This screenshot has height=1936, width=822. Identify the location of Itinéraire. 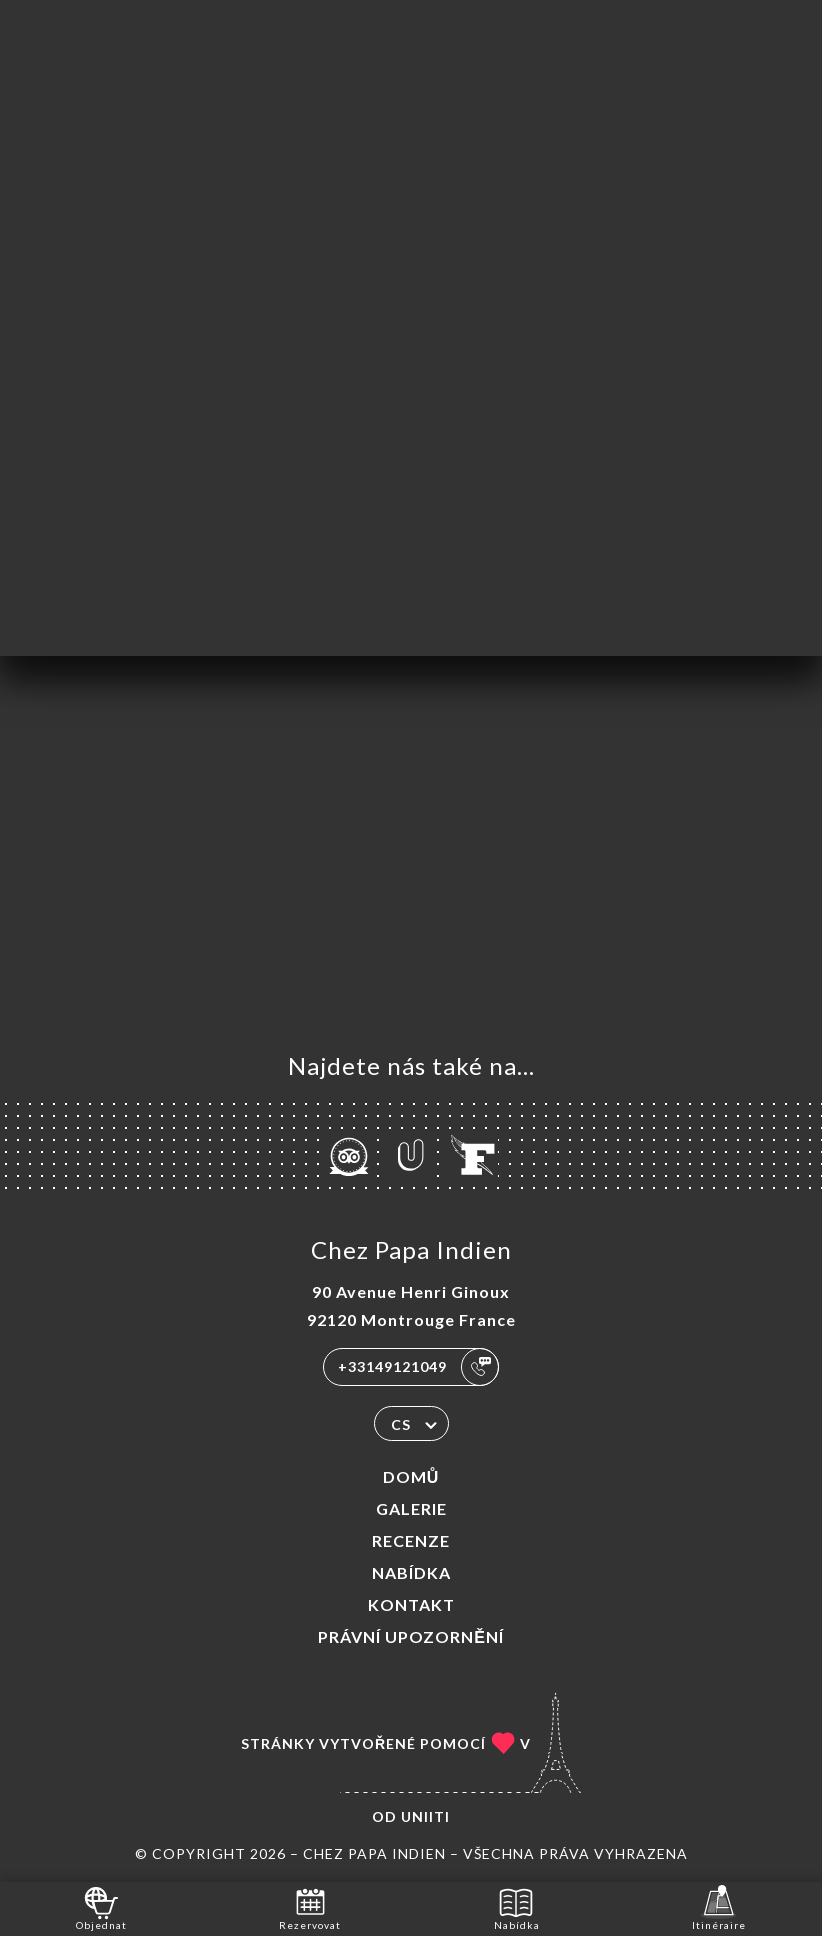
(719, 1907).